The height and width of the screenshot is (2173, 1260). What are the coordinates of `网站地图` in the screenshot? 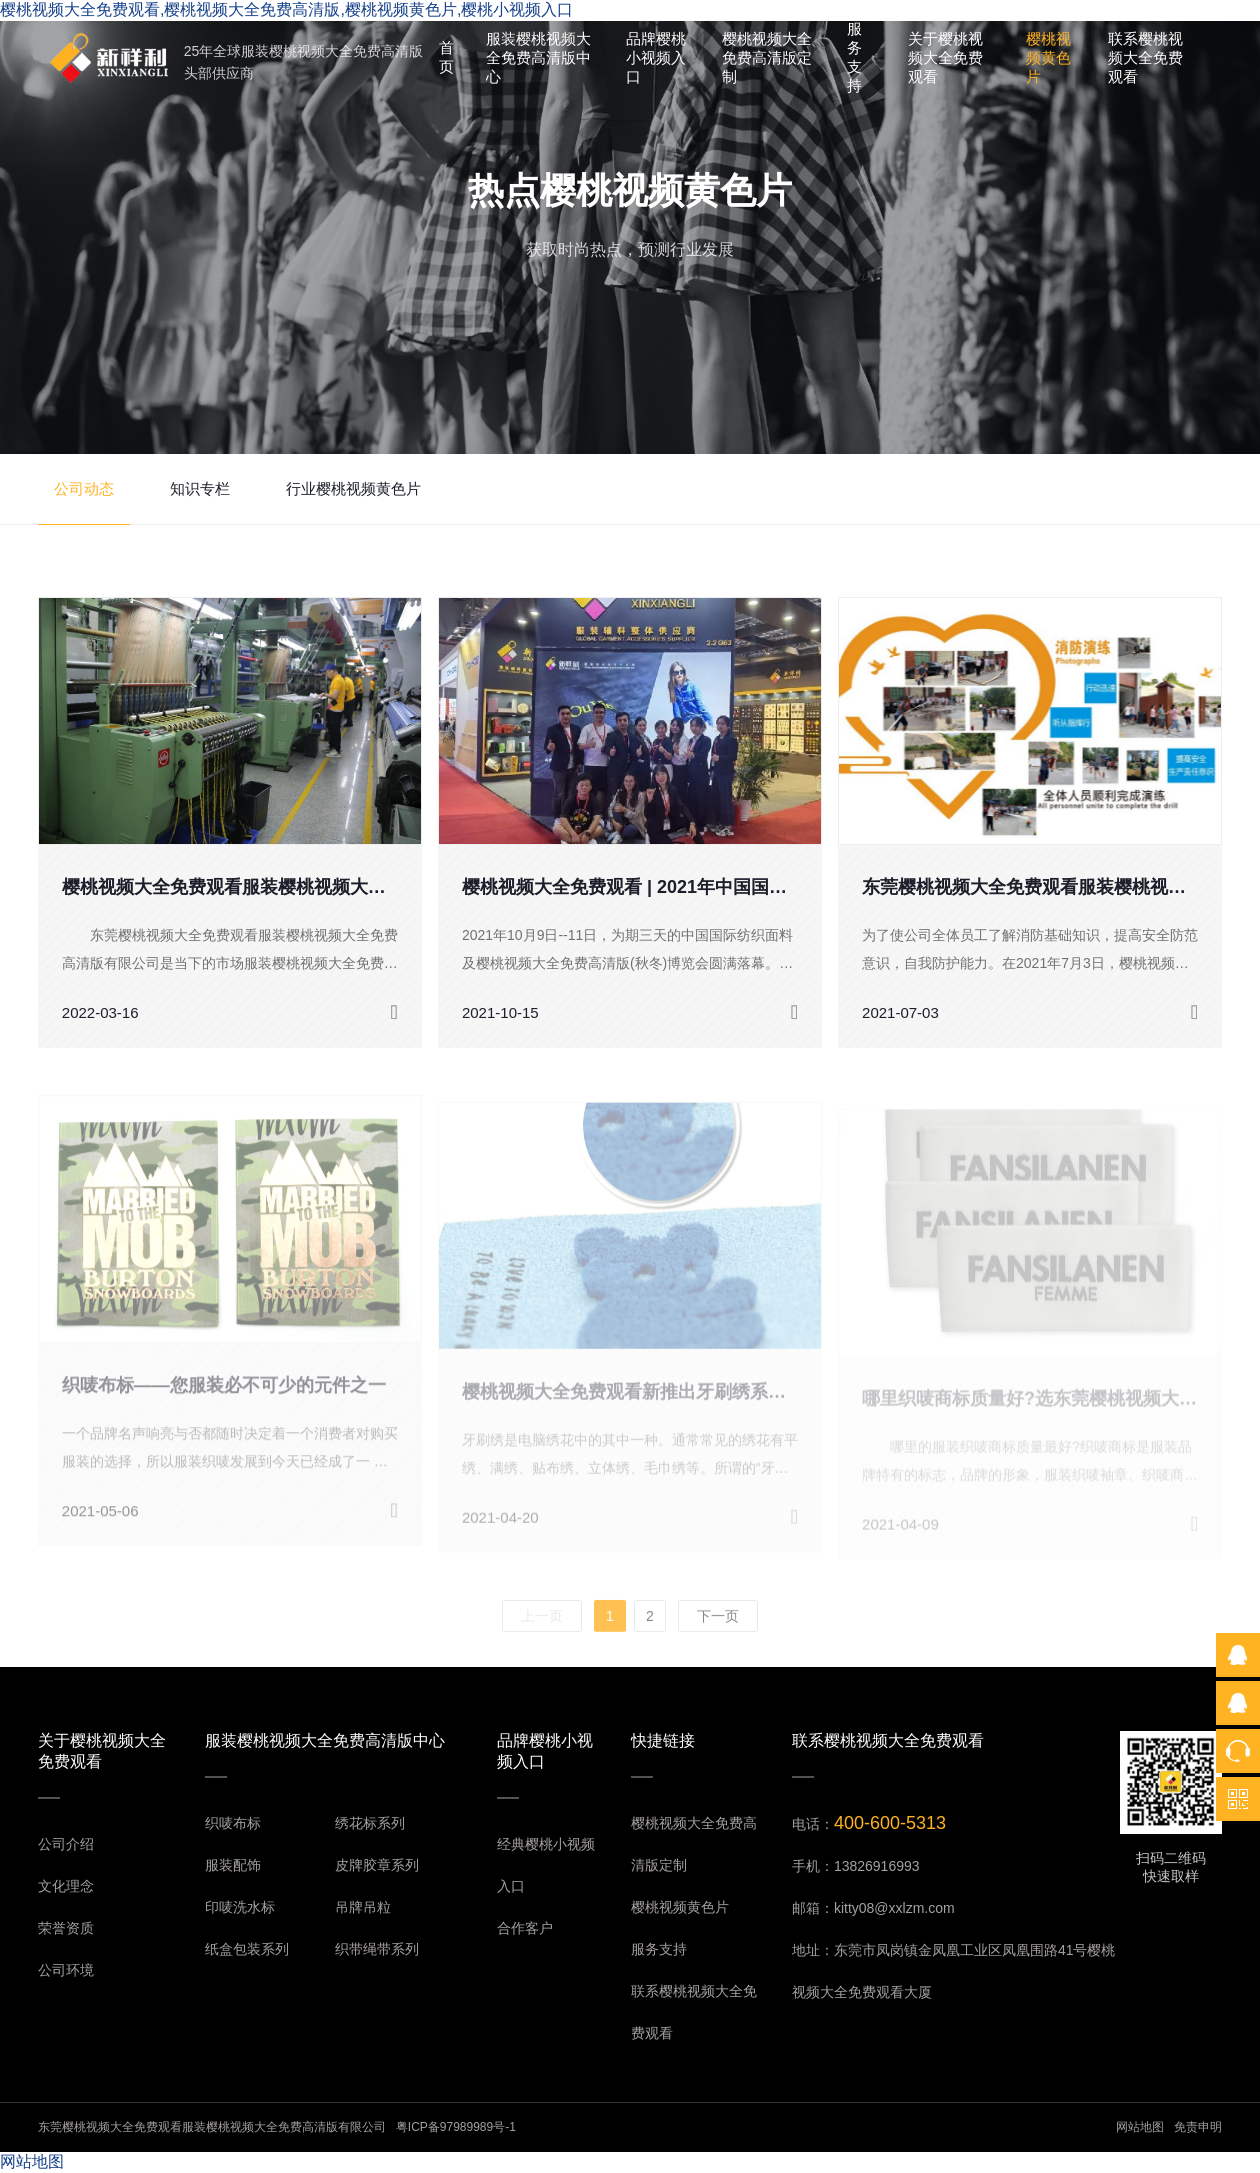 It's located at (1140, 2127).